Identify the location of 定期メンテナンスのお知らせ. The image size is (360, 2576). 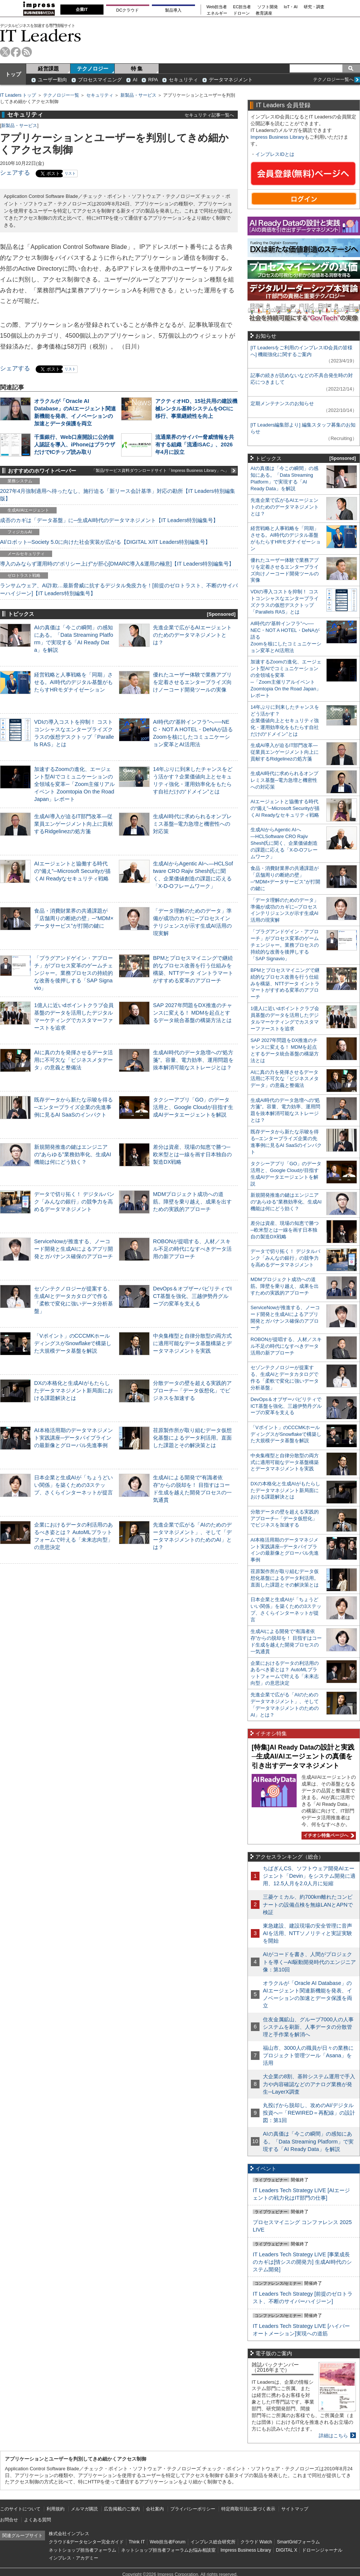
(282, 403).